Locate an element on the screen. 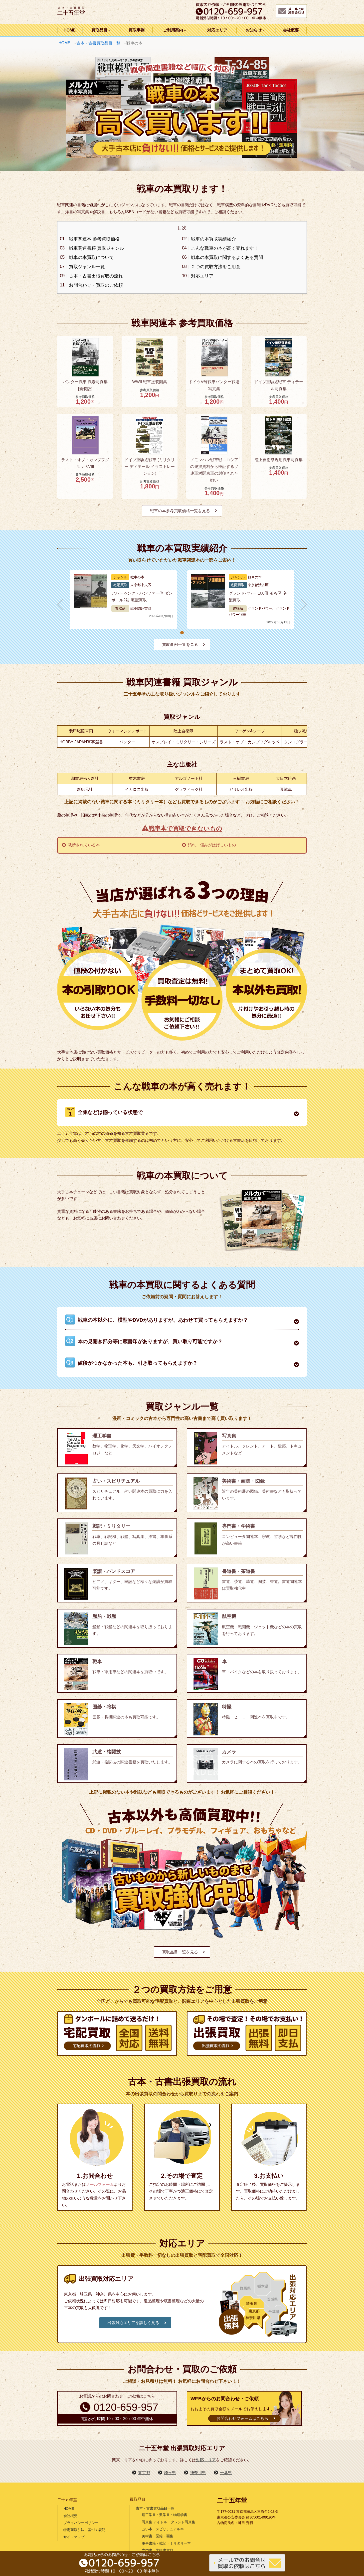  買取ジャンル一覧 is located at coordinates (87, 266).